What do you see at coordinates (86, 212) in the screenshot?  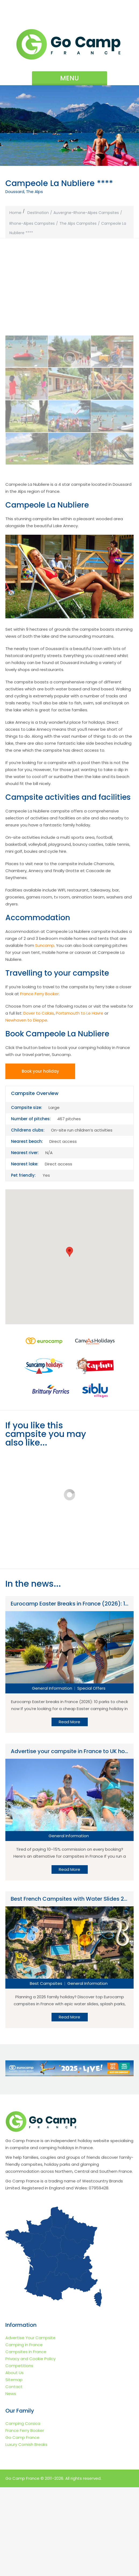 I see `Auvergne-Rhone-Alpes Campsites` at bounding box center [86, 212].